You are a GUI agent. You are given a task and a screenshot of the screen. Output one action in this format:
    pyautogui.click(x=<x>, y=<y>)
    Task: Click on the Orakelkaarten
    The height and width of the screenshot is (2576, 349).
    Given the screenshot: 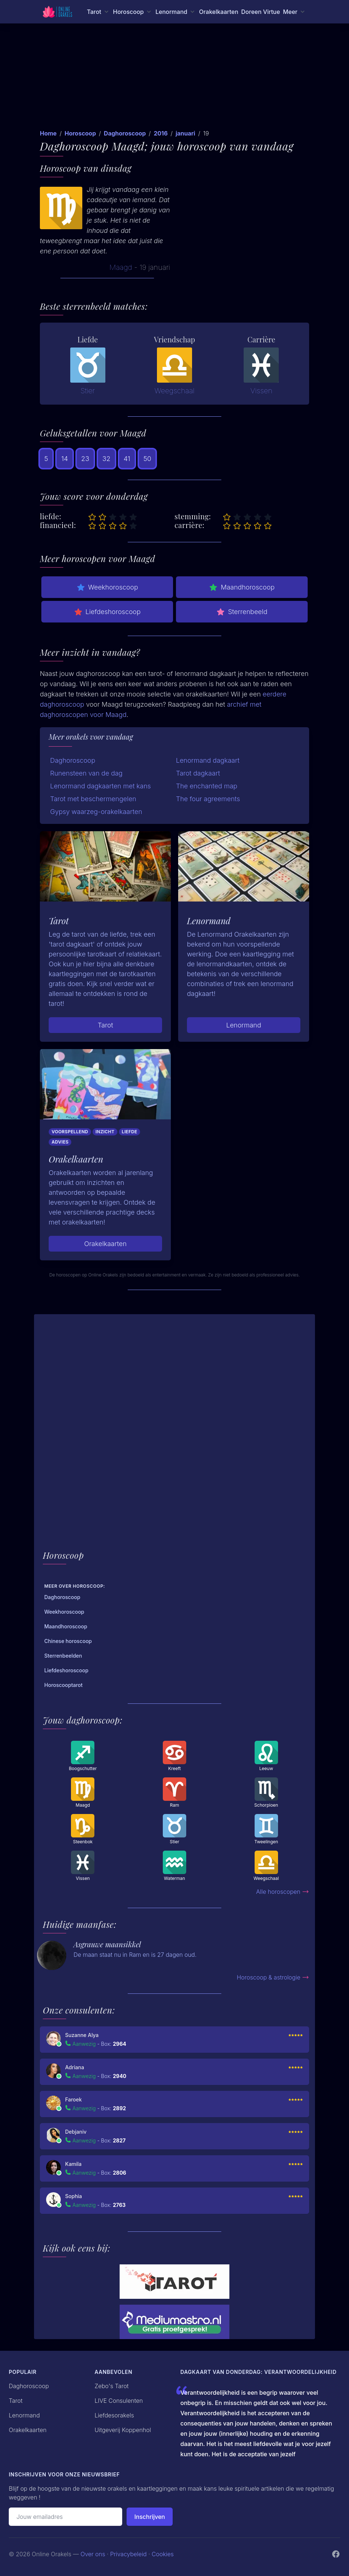 What is the action you would take?
    pyautogui.click(x=218, y=11)
    